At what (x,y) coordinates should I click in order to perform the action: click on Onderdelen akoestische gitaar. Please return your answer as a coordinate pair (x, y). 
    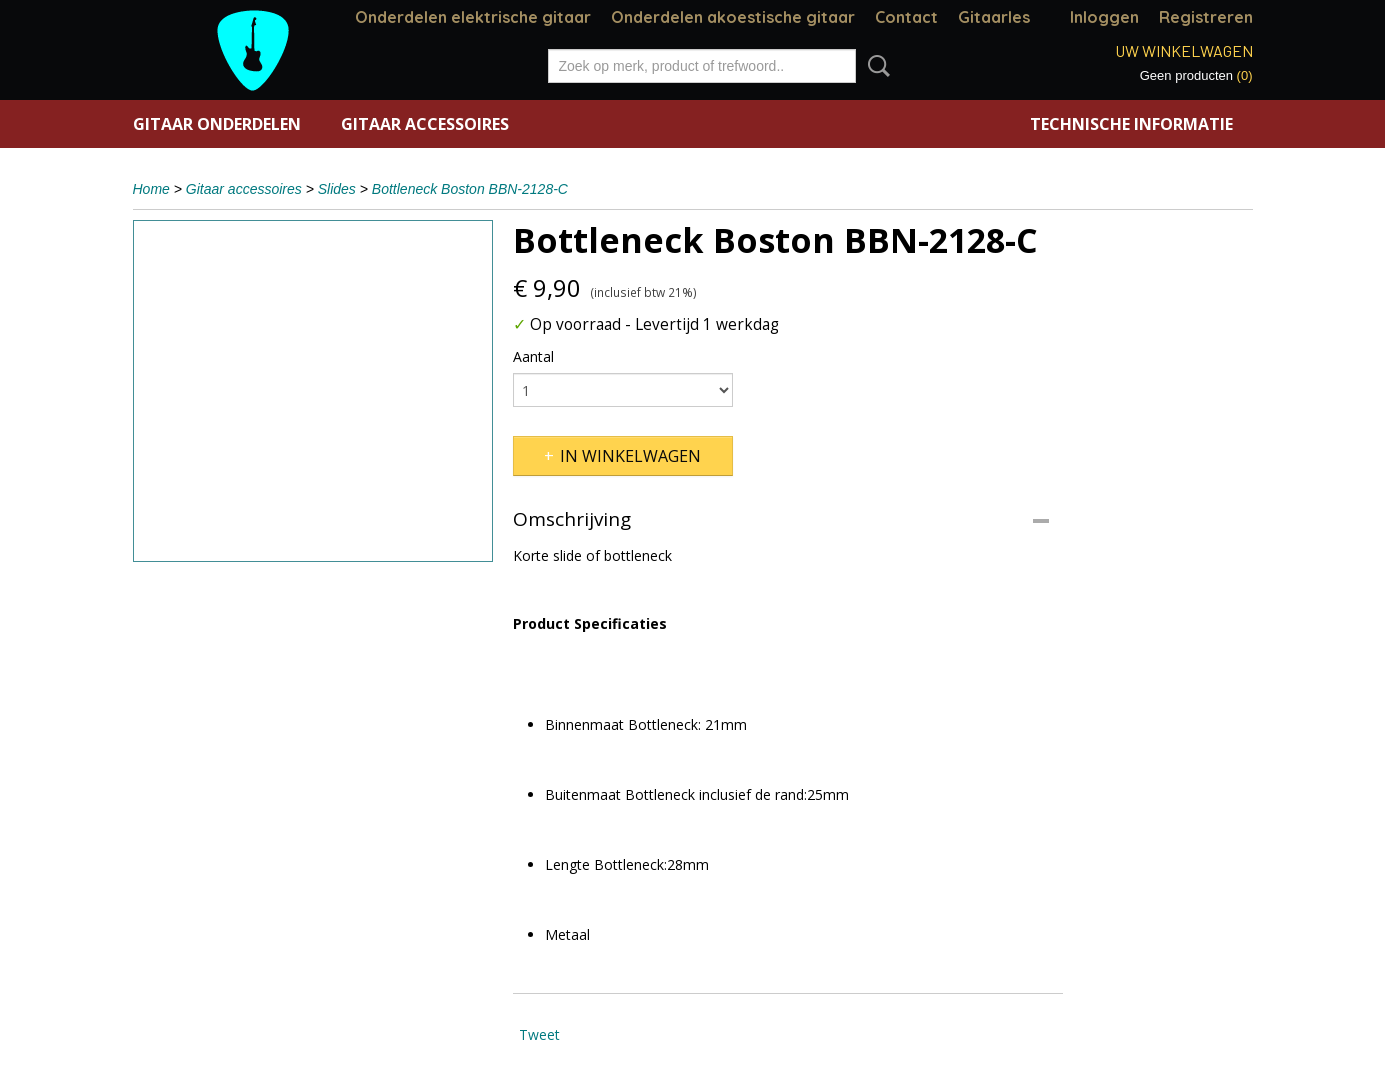
    Looking at the image, I should click on (733, 17).